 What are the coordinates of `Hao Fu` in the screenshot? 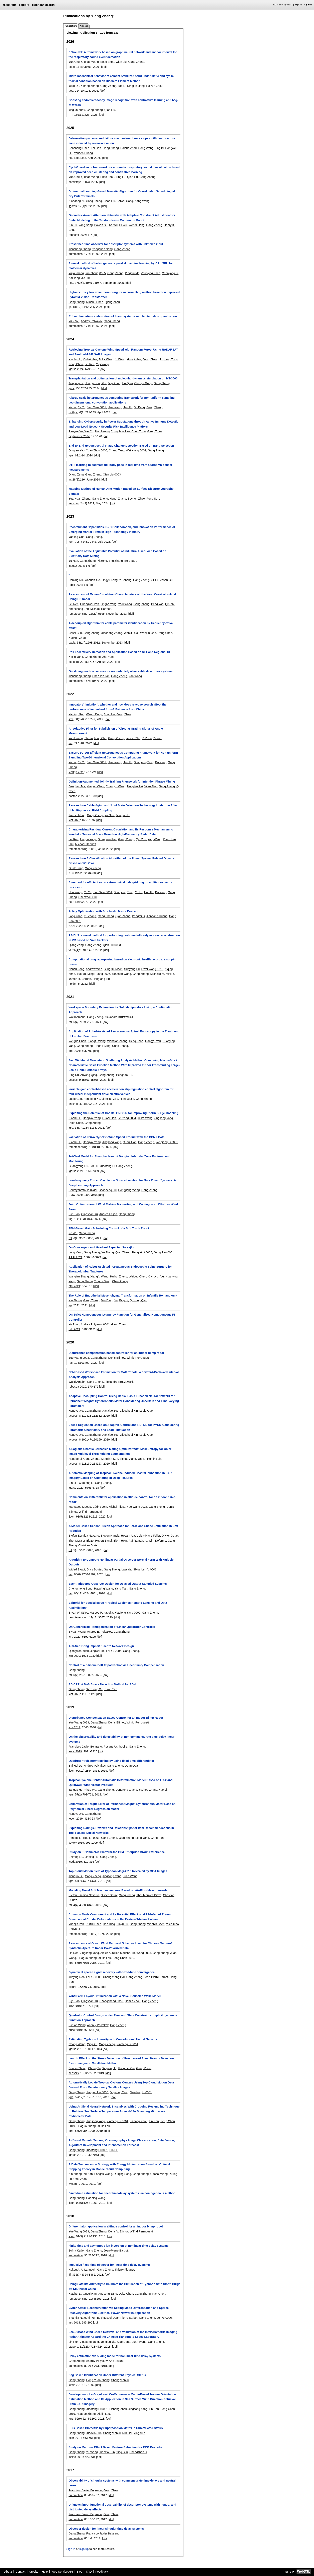 It's located at (127, 407).